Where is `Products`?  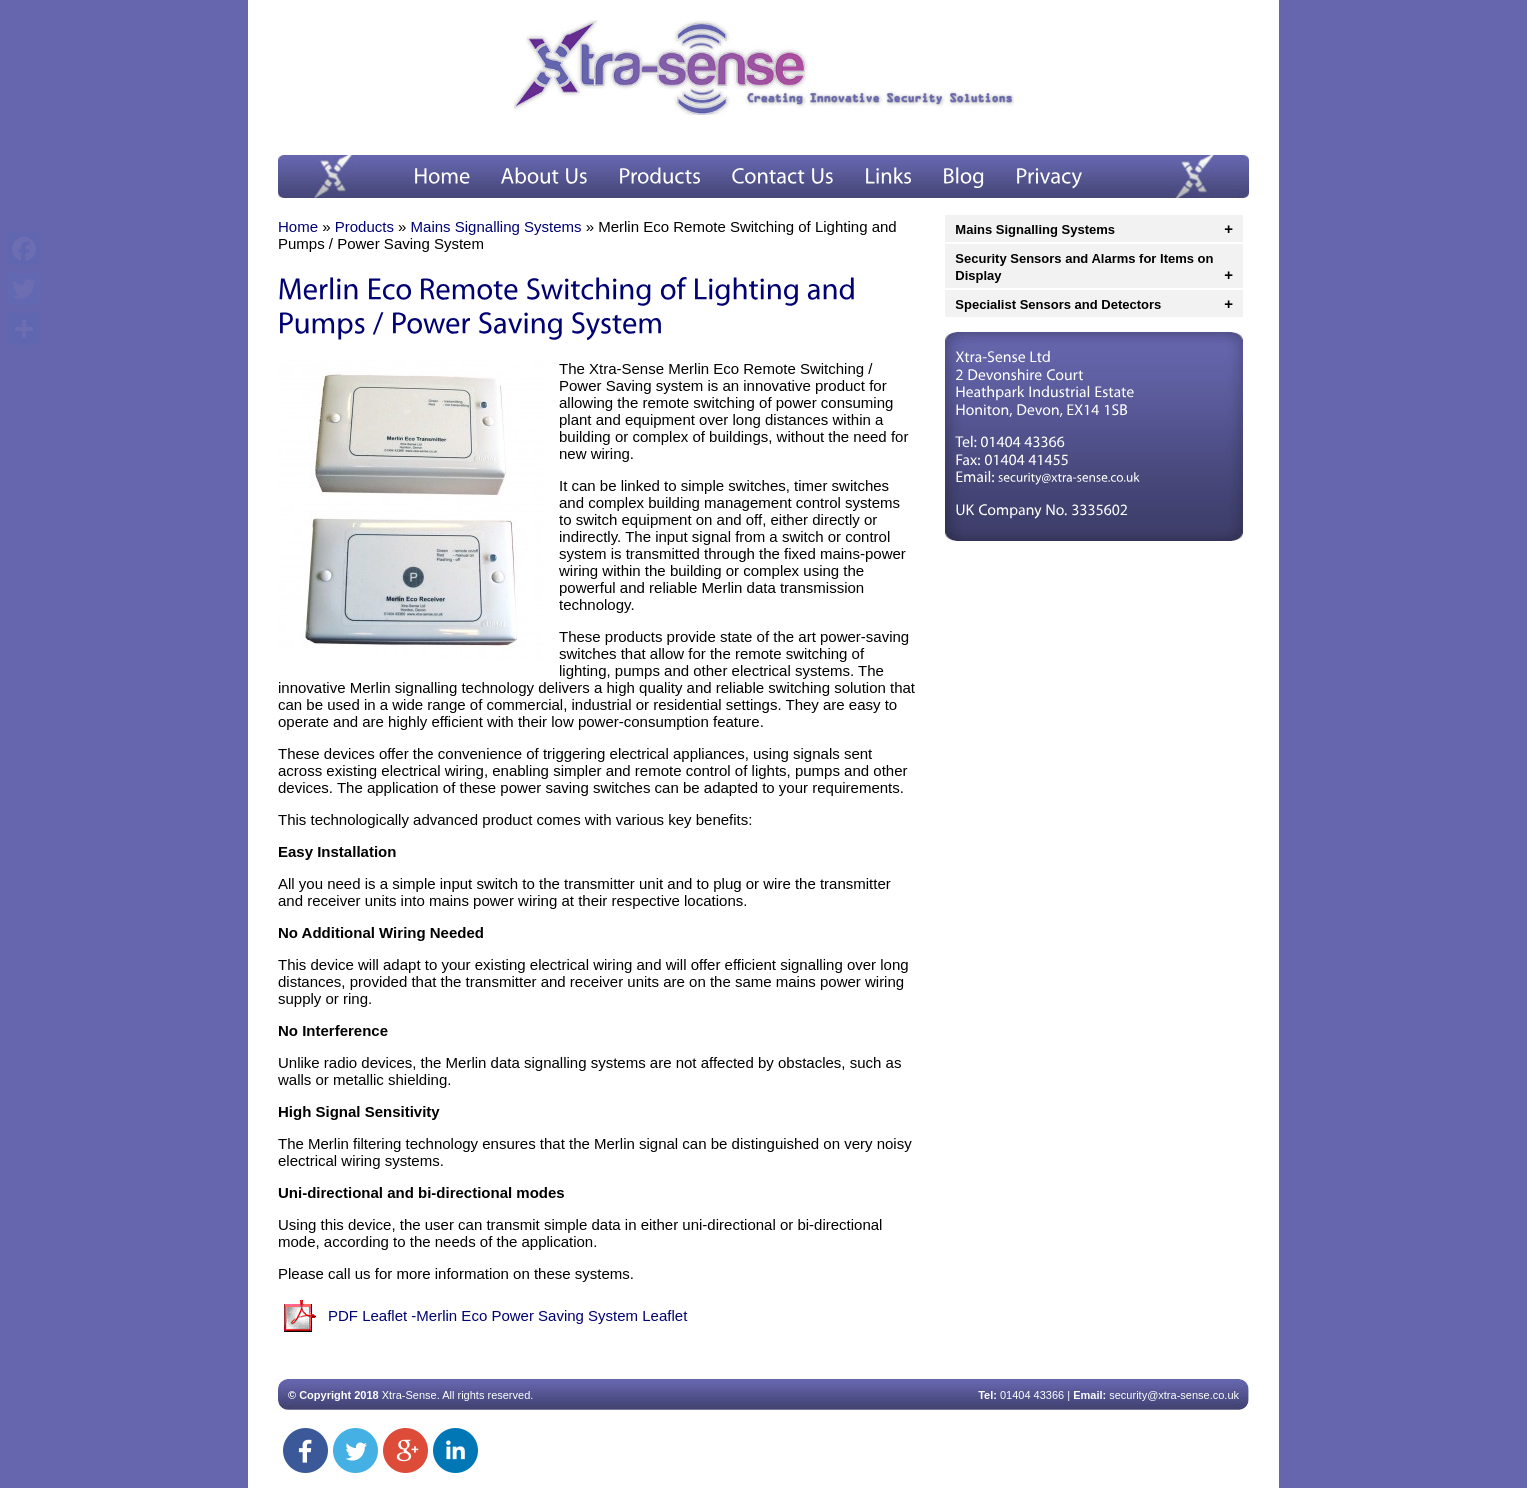 Products is located at coordinates (364, 226).